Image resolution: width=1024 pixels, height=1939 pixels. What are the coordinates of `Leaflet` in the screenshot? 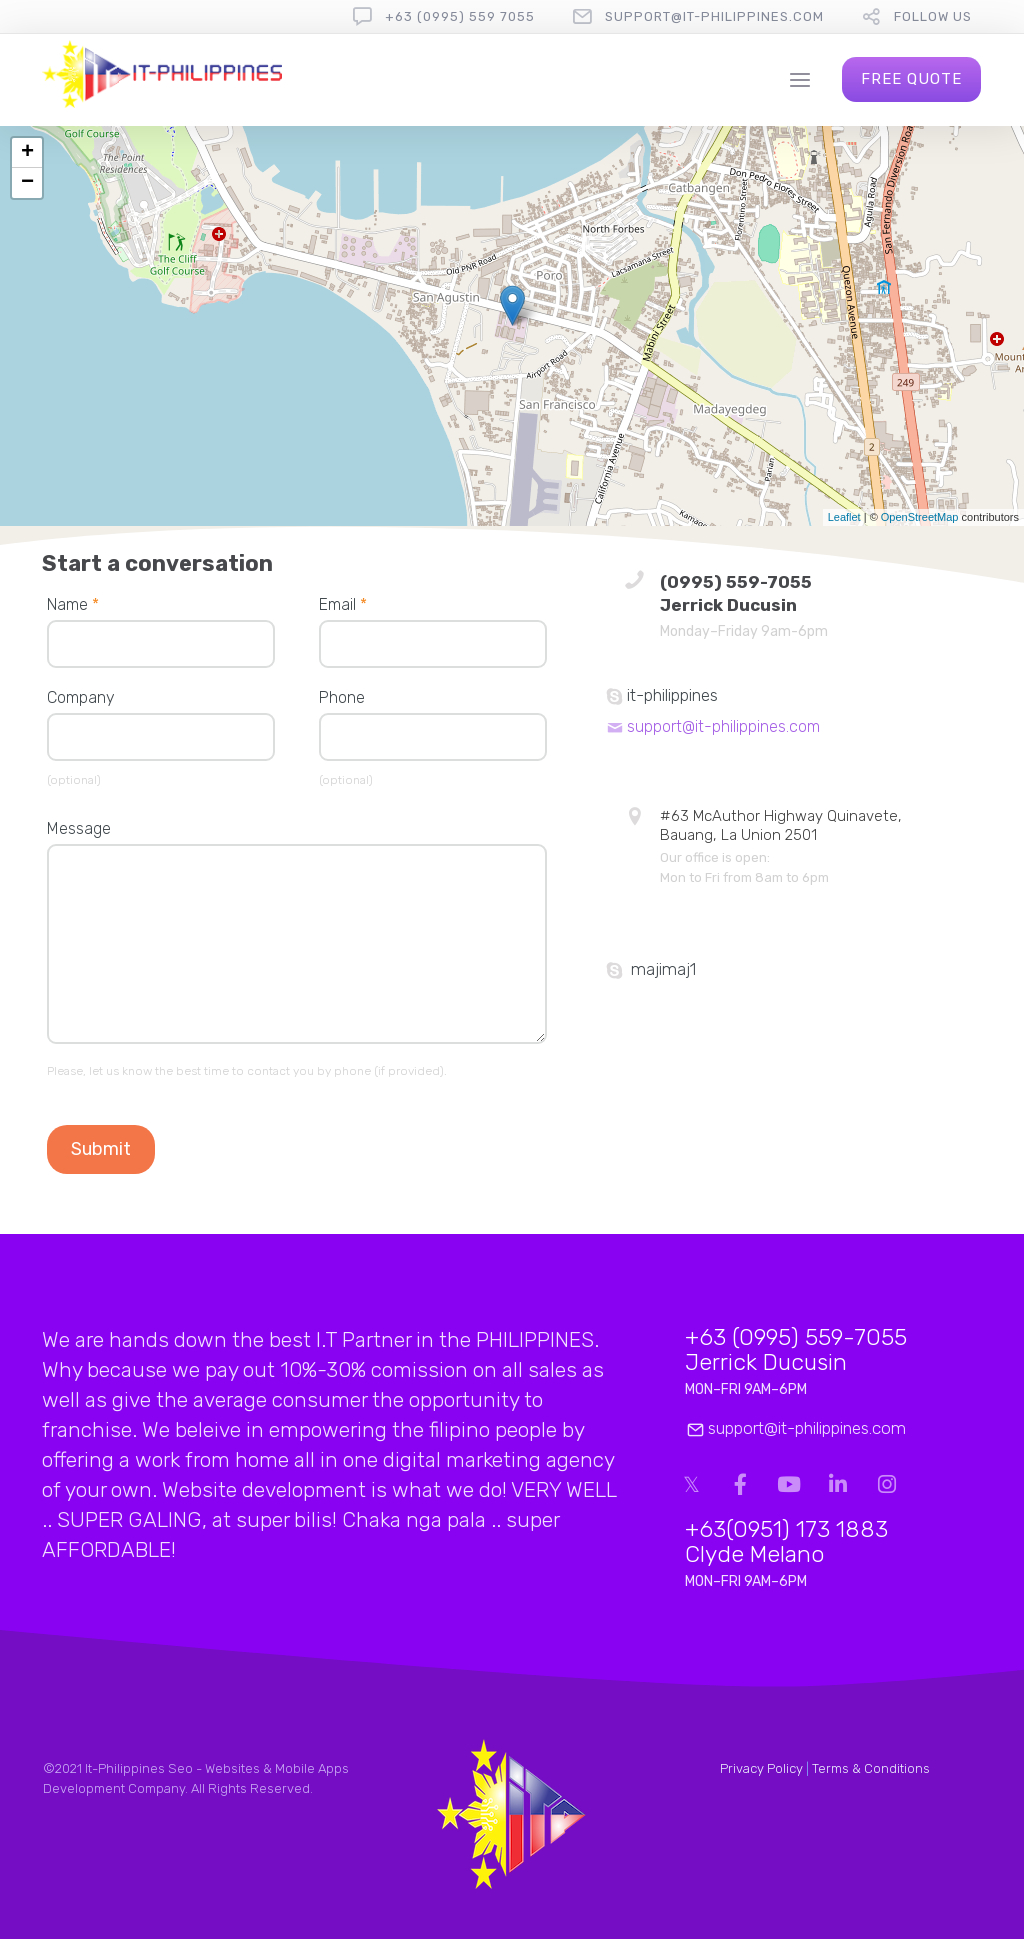 It's located at (844, 517).